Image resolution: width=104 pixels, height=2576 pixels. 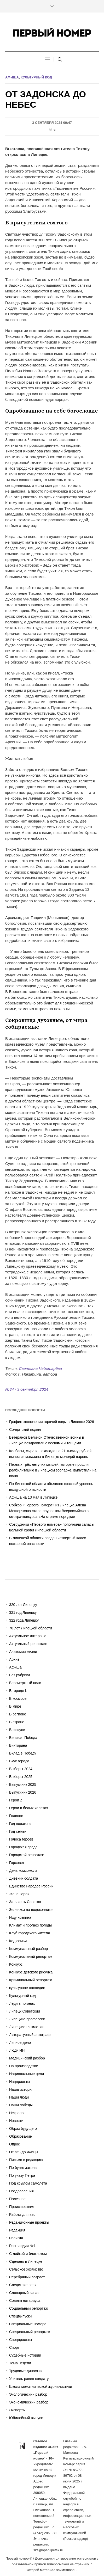 I want to click on С лейкой и блокнотом, so click(x=28, y=2254).